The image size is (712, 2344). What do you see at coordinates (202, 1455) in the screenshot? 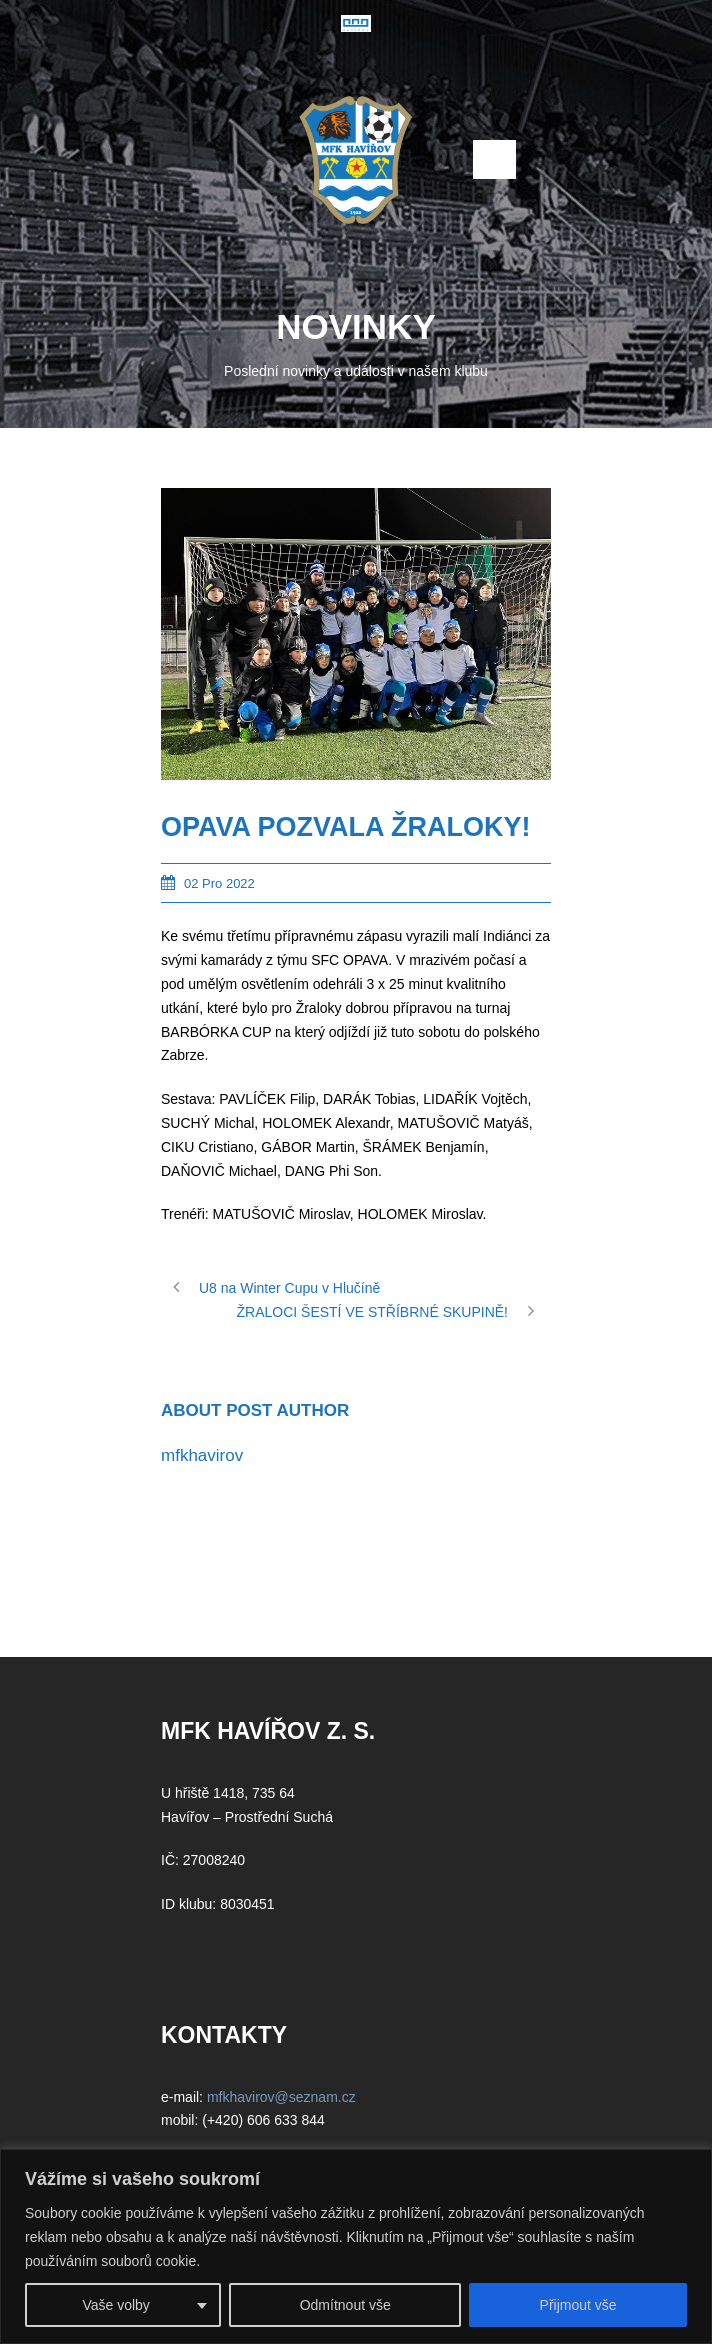
I see `mfkhavirov` at bounding box center [202, 1455].